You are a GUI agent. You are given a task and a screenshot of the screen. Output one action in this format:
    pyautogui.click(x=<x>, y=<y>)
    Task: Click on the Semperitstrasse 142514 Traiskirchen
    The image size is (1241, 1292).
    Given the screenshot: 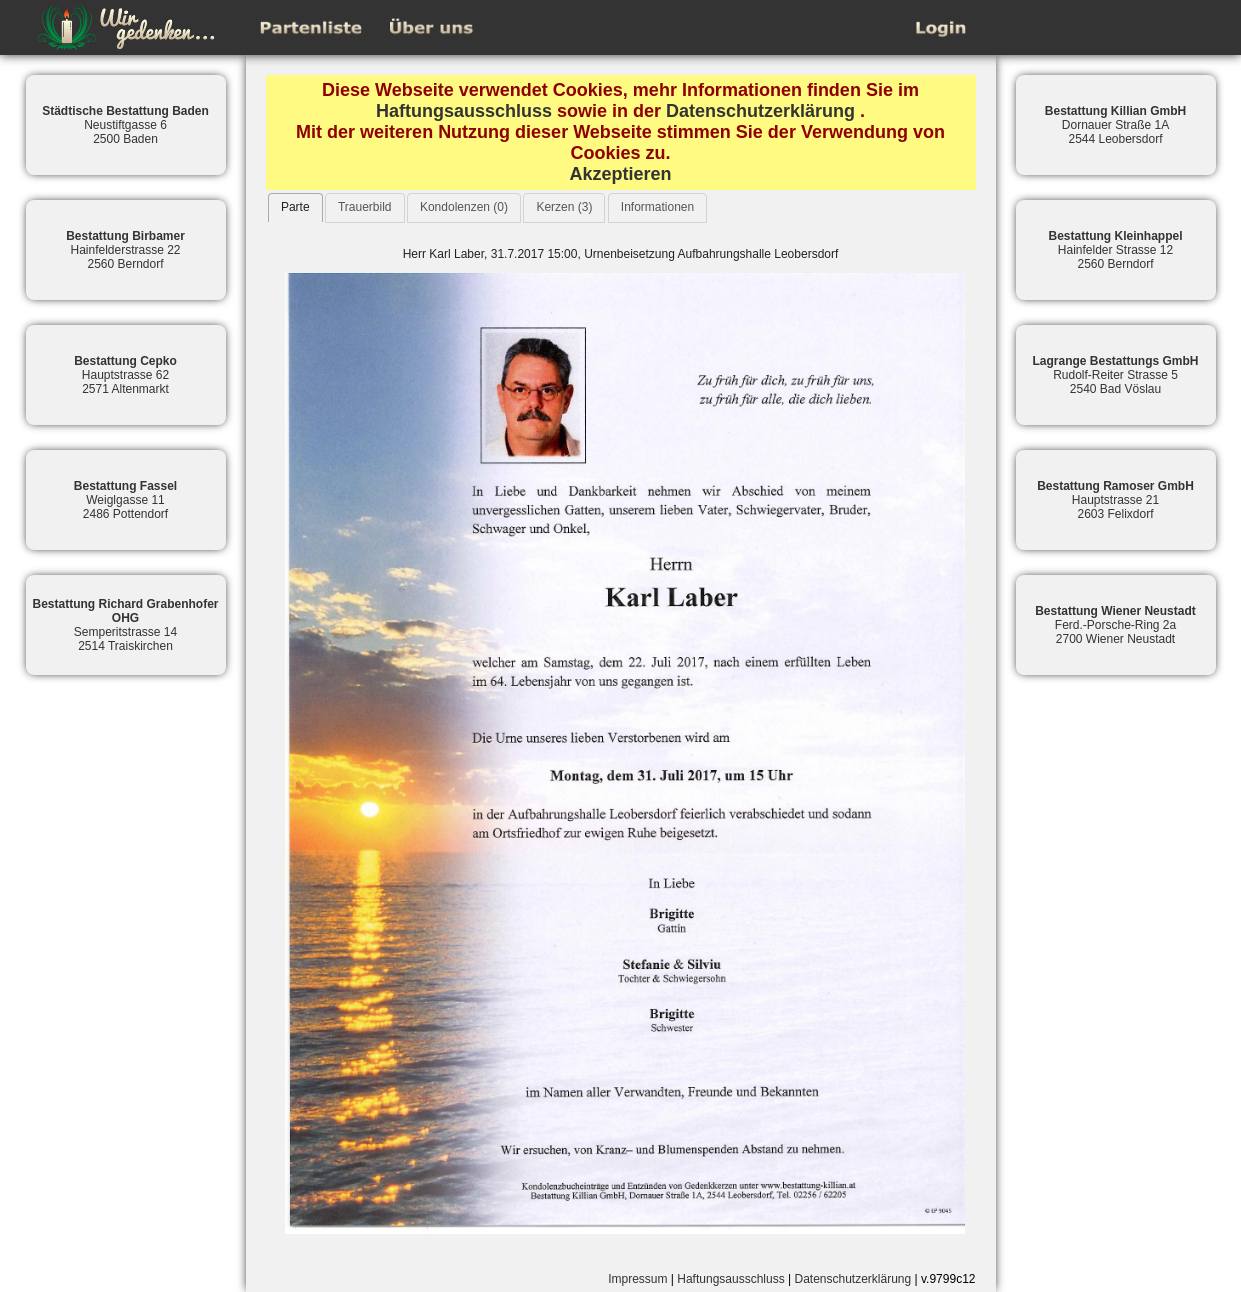 What is the action you would take?
    pyautogui.click(x=125, y=625)
    